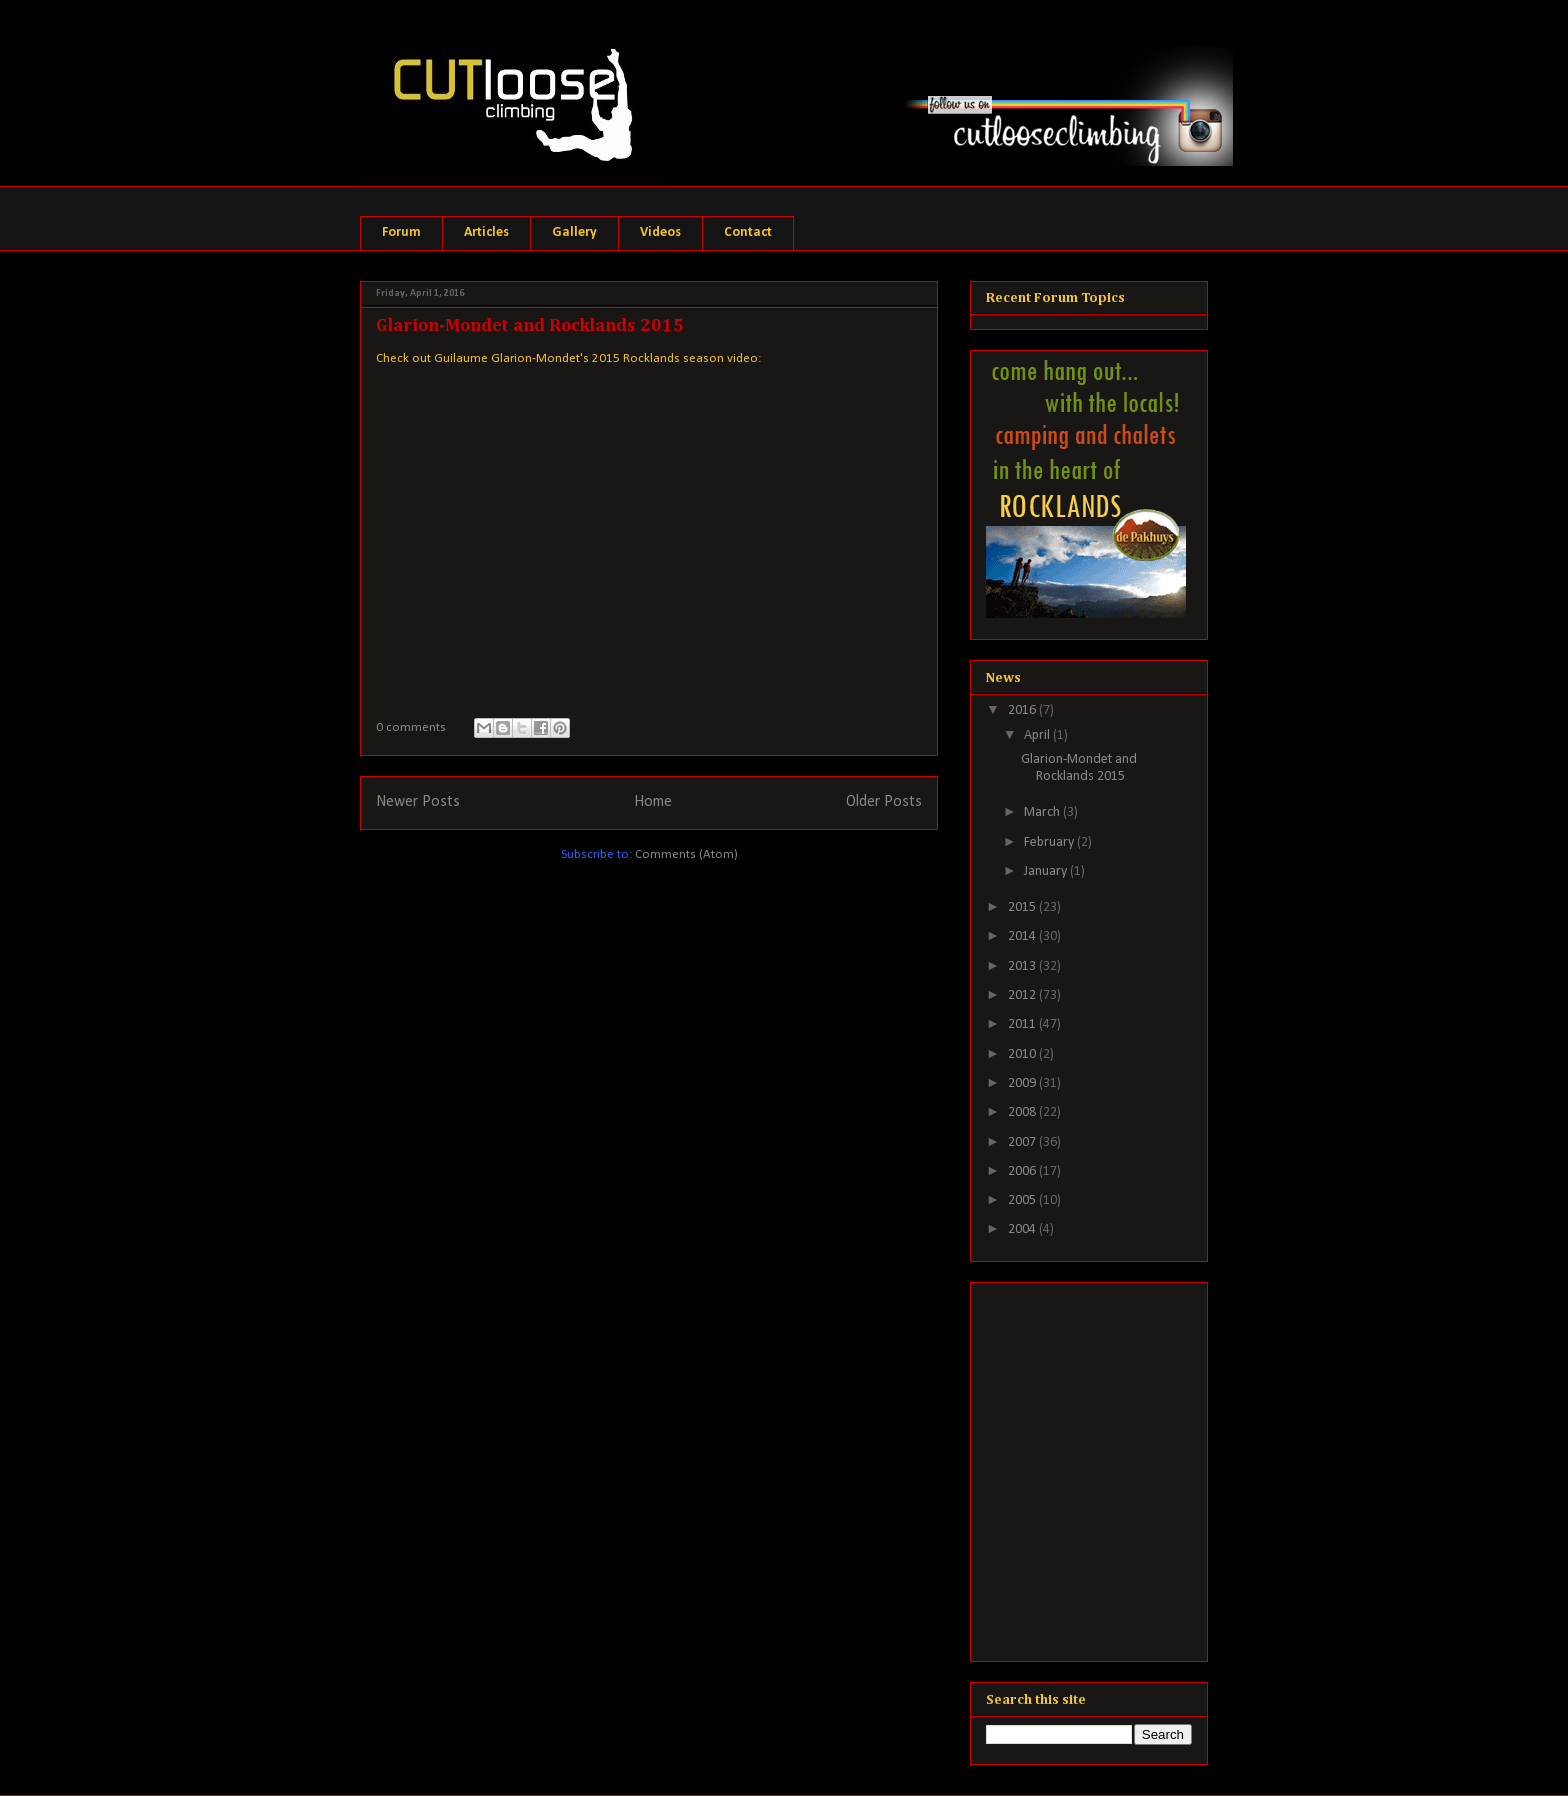  Describe the element at coordinates (1038, 735) in the screenshot. I see `April` at that location.